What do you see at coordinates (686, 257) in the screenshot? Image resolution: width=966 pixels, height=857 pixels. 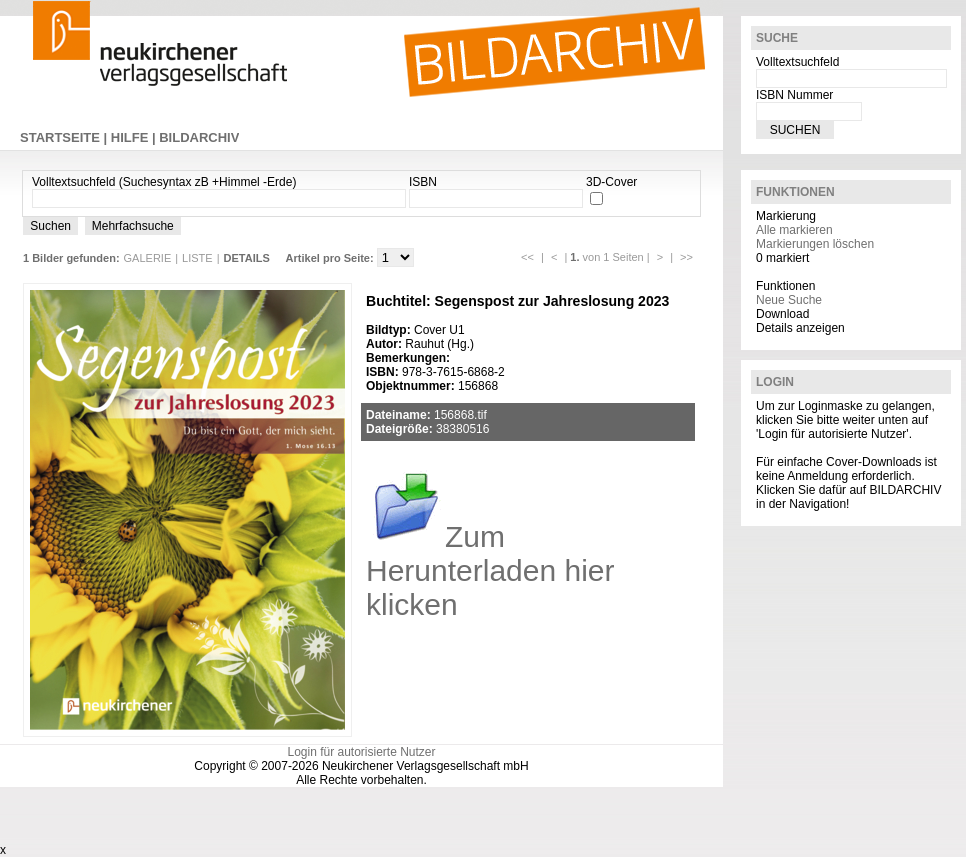 I see `>>` at bounding box center [686, 257].